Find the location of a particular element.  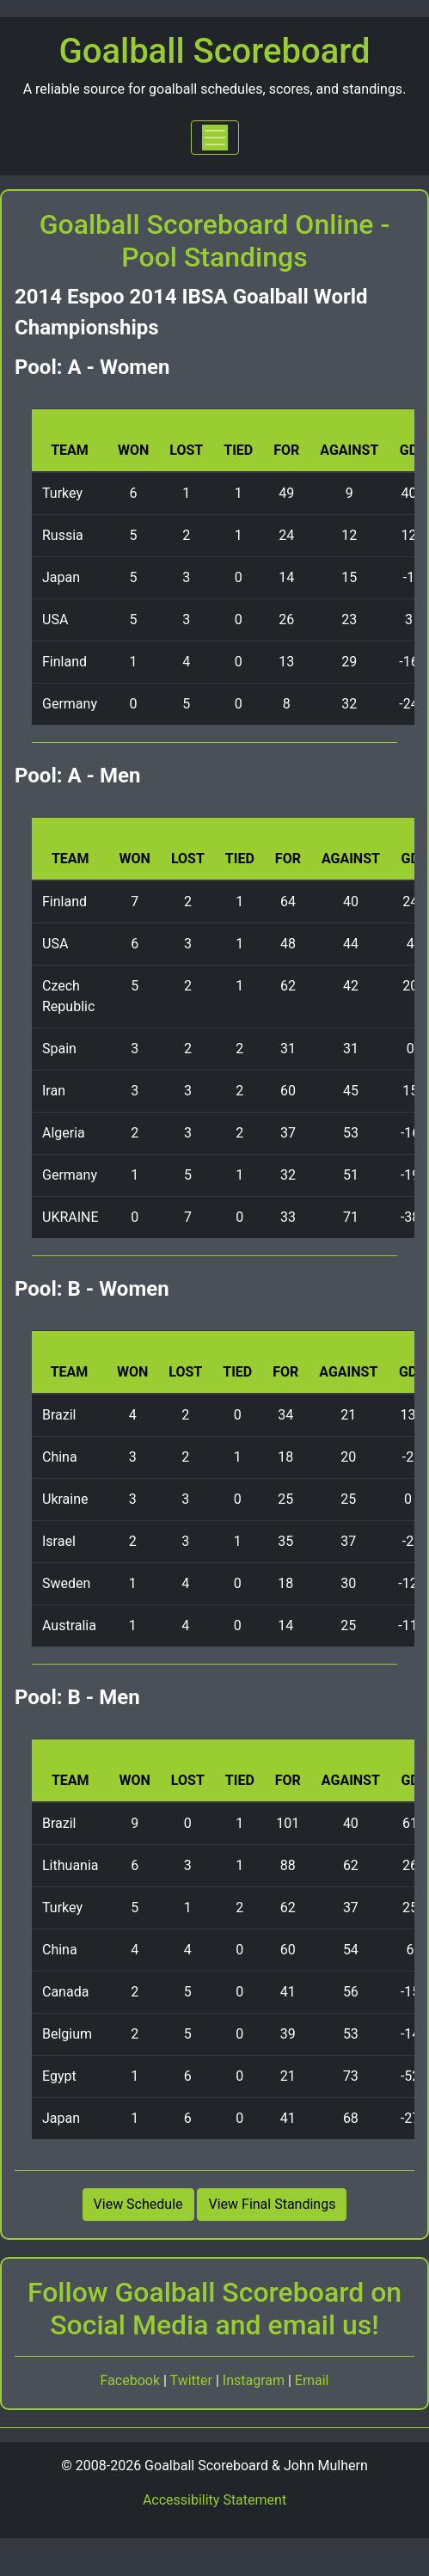

Facebook is located at coordinates (132, 2380).